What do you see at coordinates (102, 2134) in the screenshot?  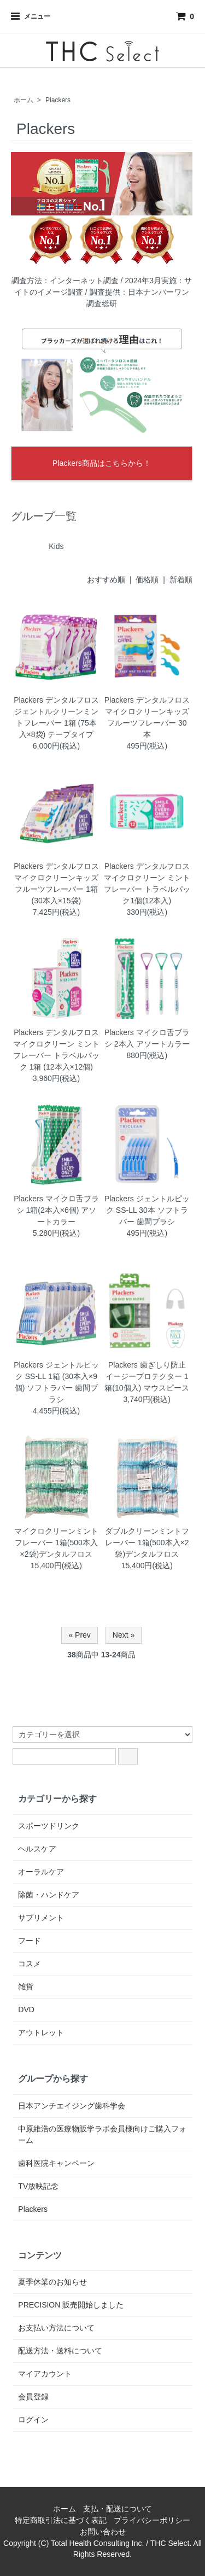 I see `中原維浩の医療物販学ラボ会員様向けご購入フォーム` at bounding box center [102, 2134].